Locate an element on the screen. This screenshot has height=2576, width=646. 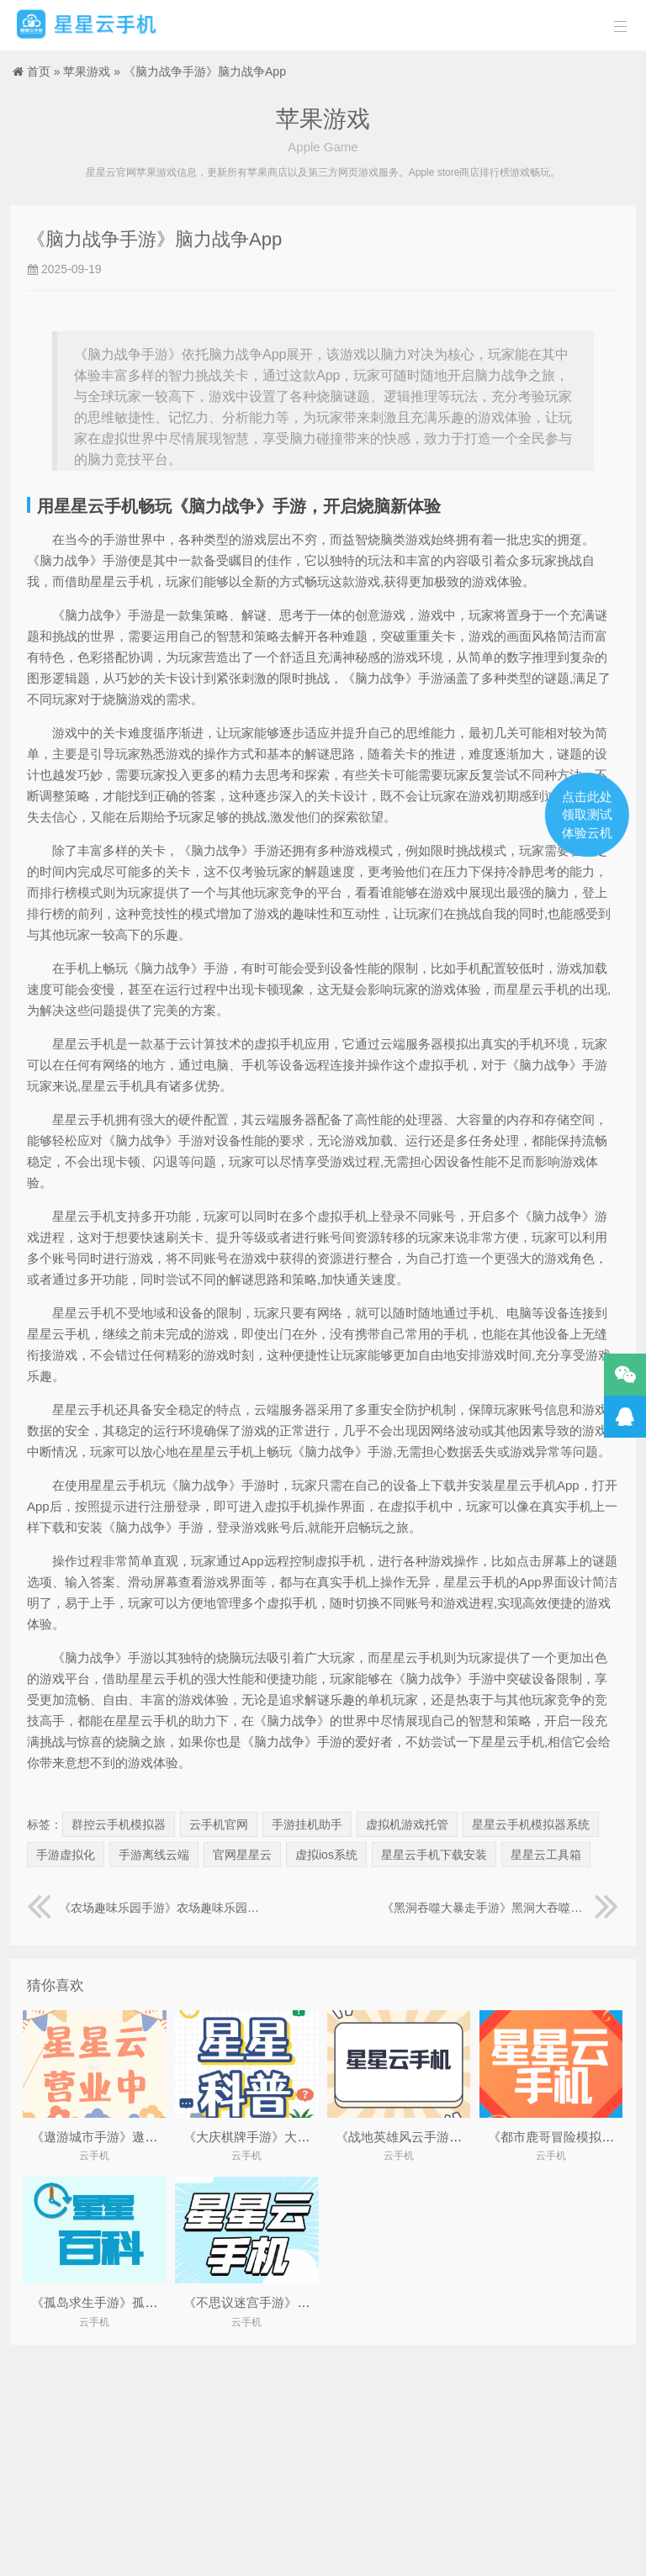
手游挂机助手 is located at coordinates (307, 1824).